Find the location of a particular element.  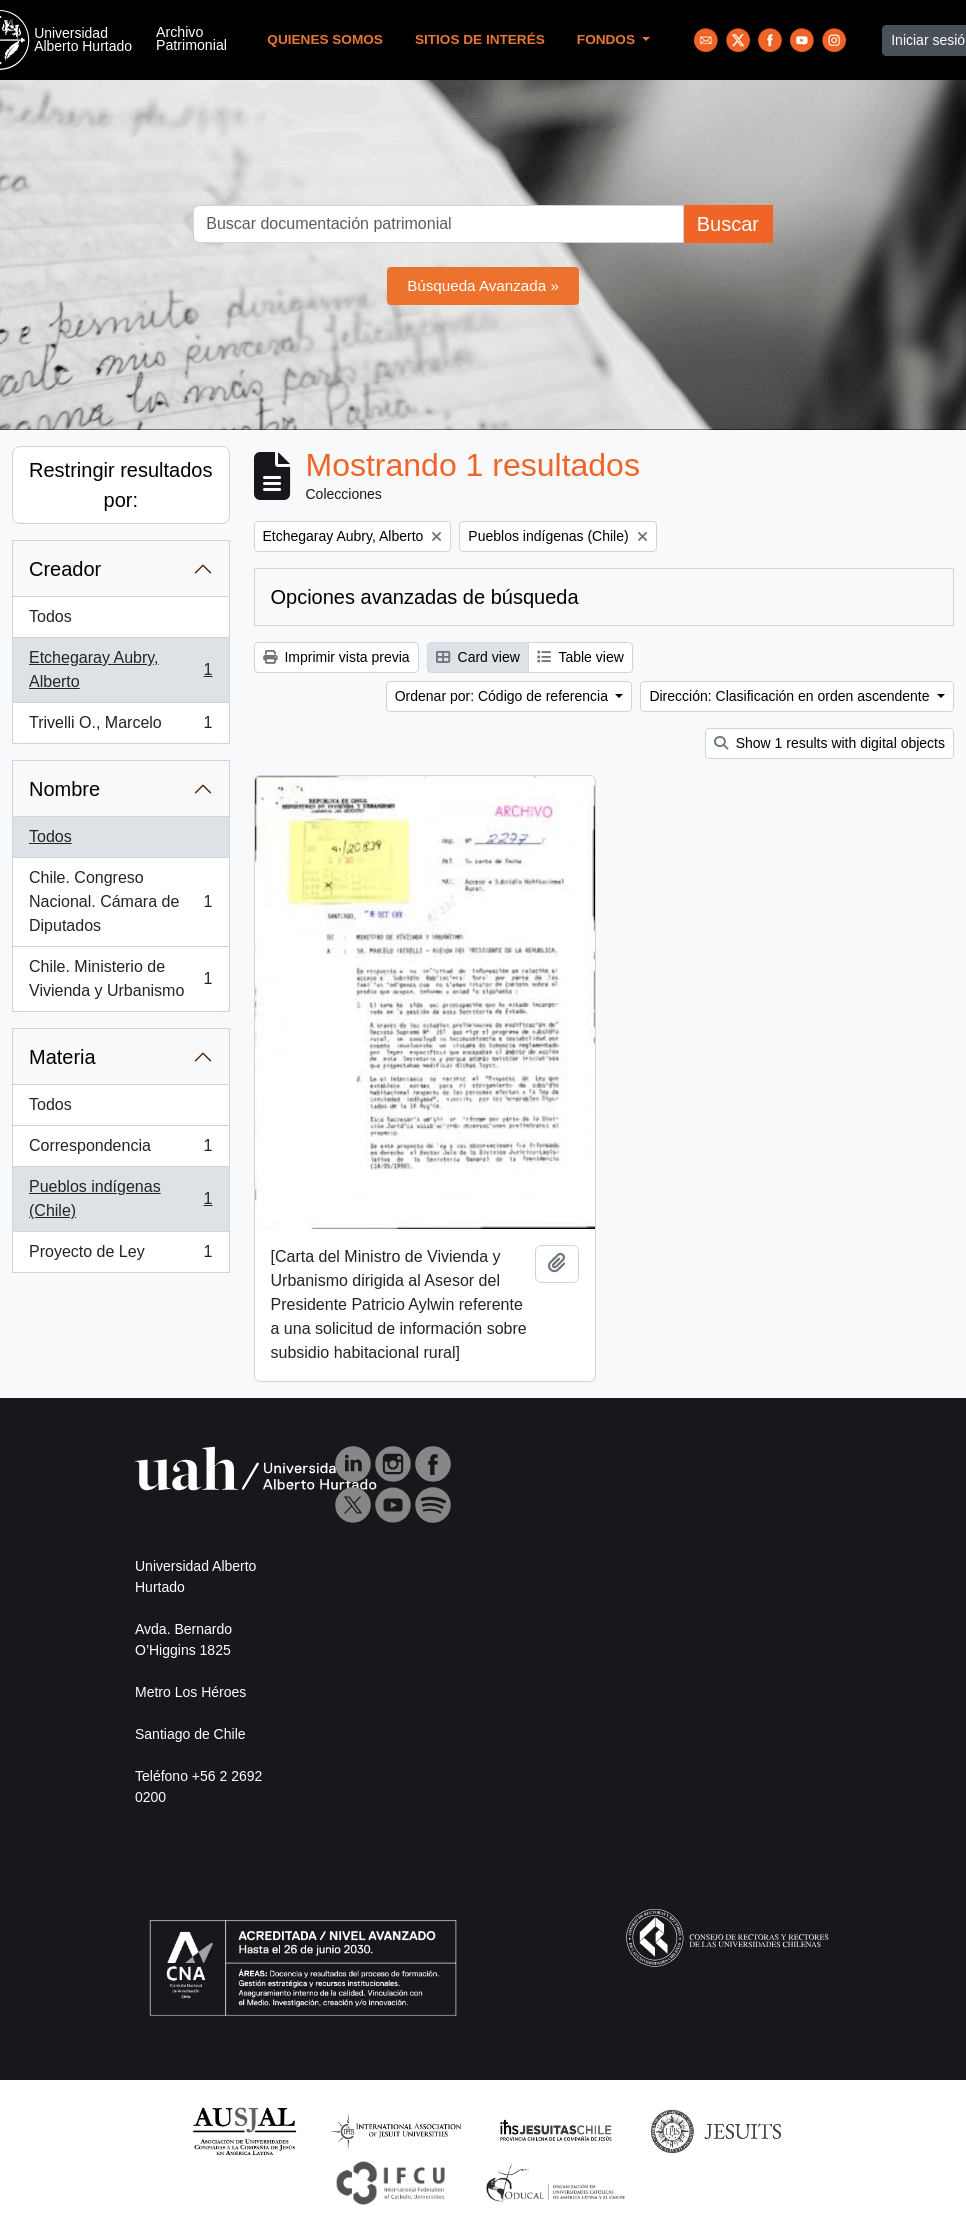

Quienes Somos is located at coordinates (325, 39).